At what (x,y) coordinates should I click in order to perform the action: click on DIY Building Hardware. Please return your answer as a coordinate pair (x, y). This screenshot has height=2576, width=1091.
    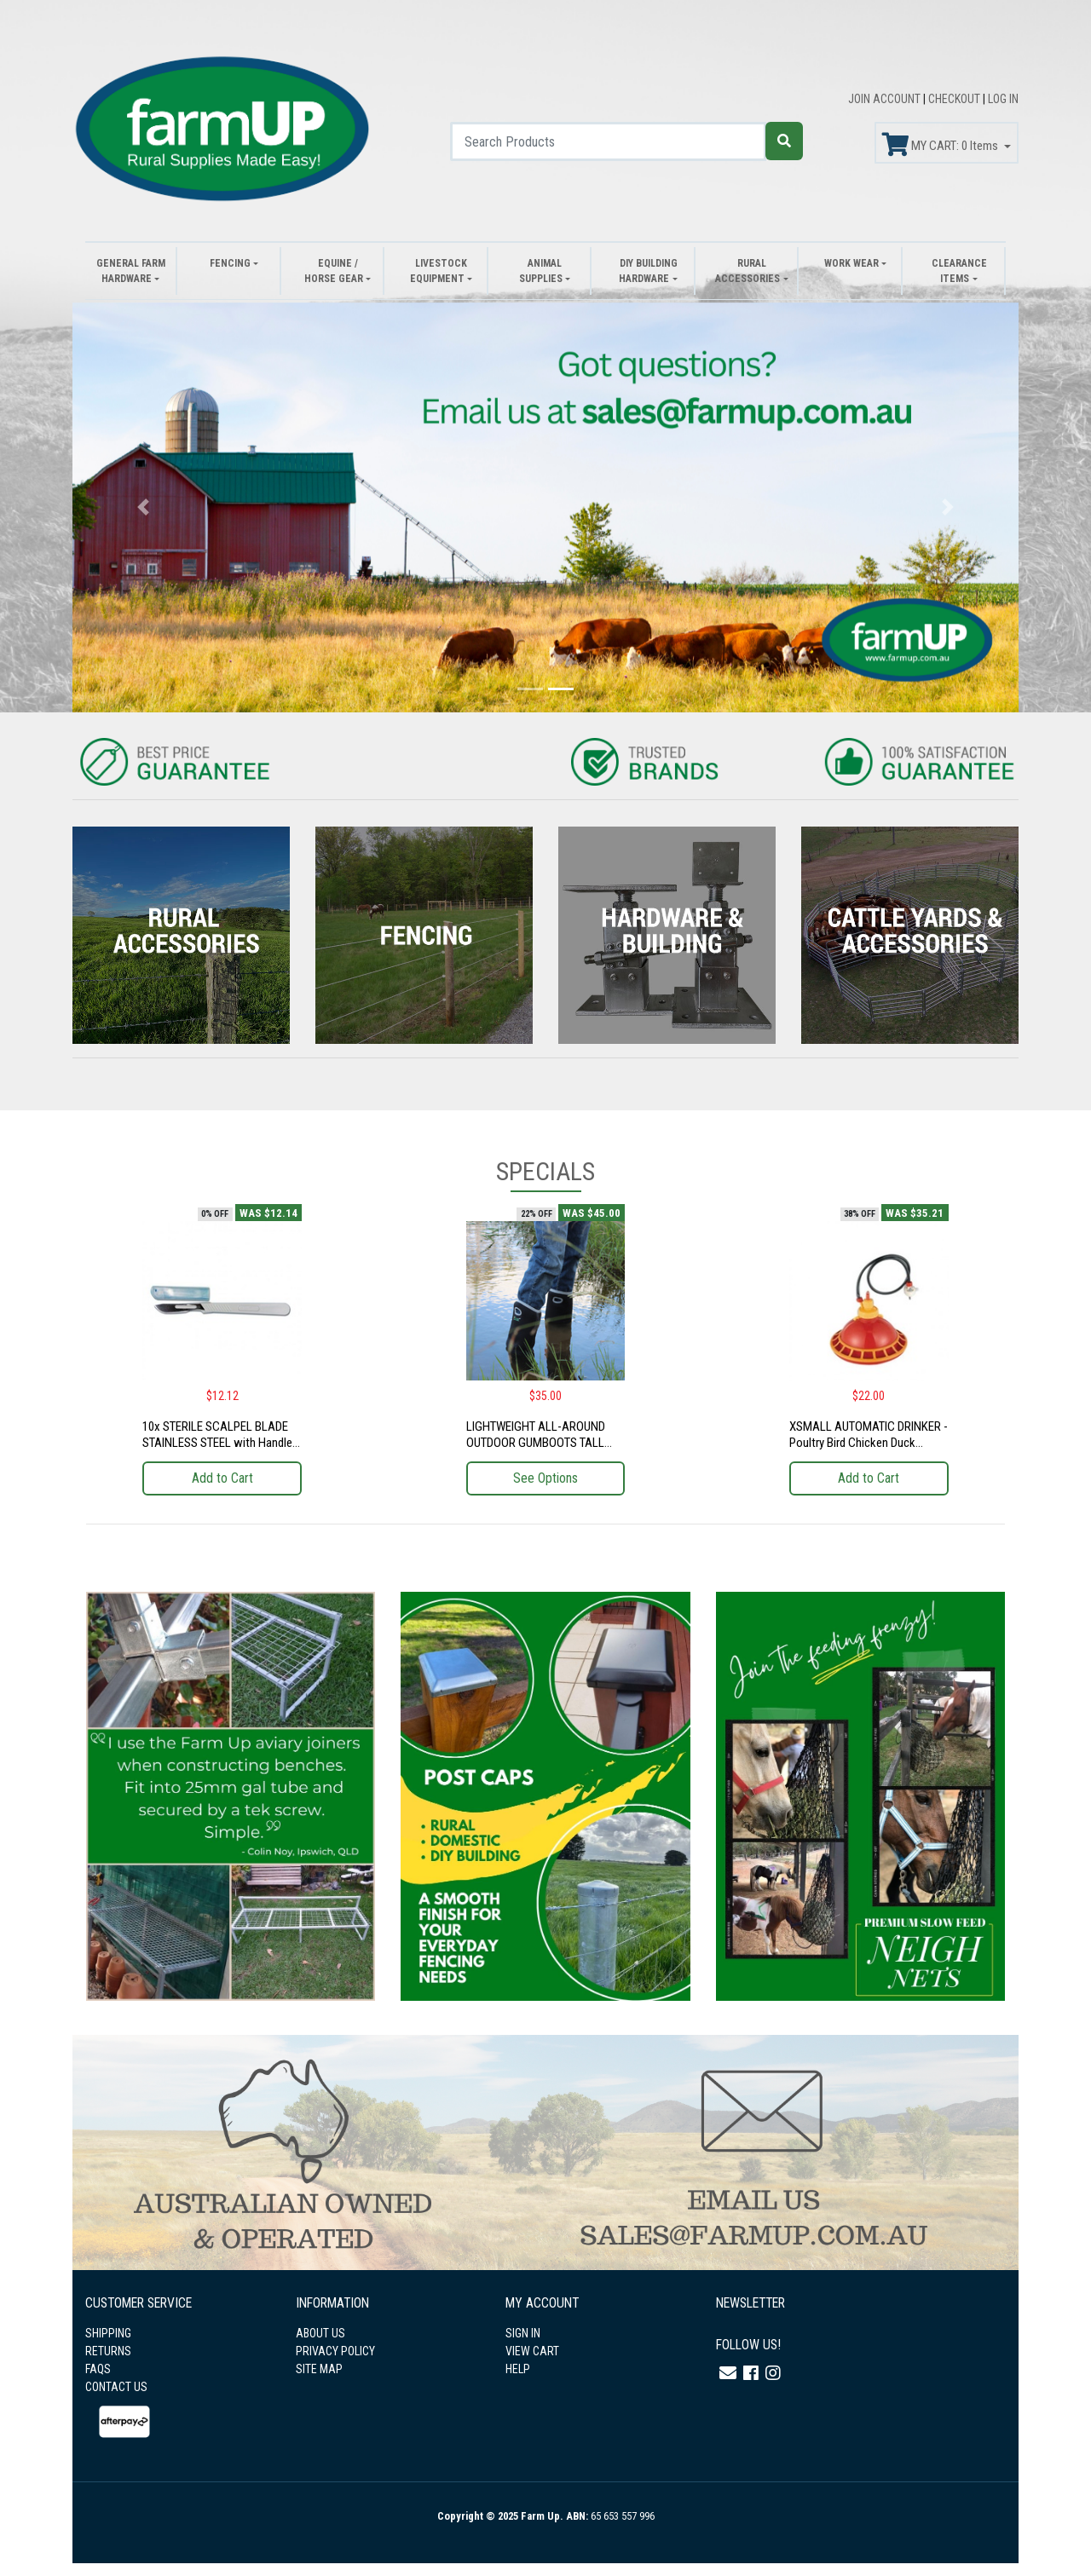
    Looking at the image, I should click on (648, 271).